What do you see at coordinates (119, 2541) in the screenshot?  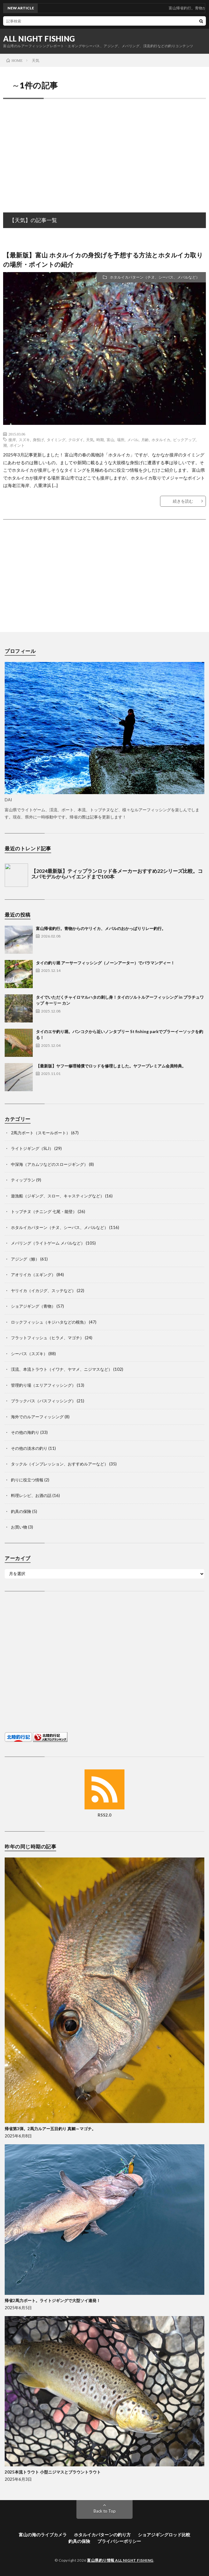 I see `プライバシーポリシー` at bounding box center [119, 2541].